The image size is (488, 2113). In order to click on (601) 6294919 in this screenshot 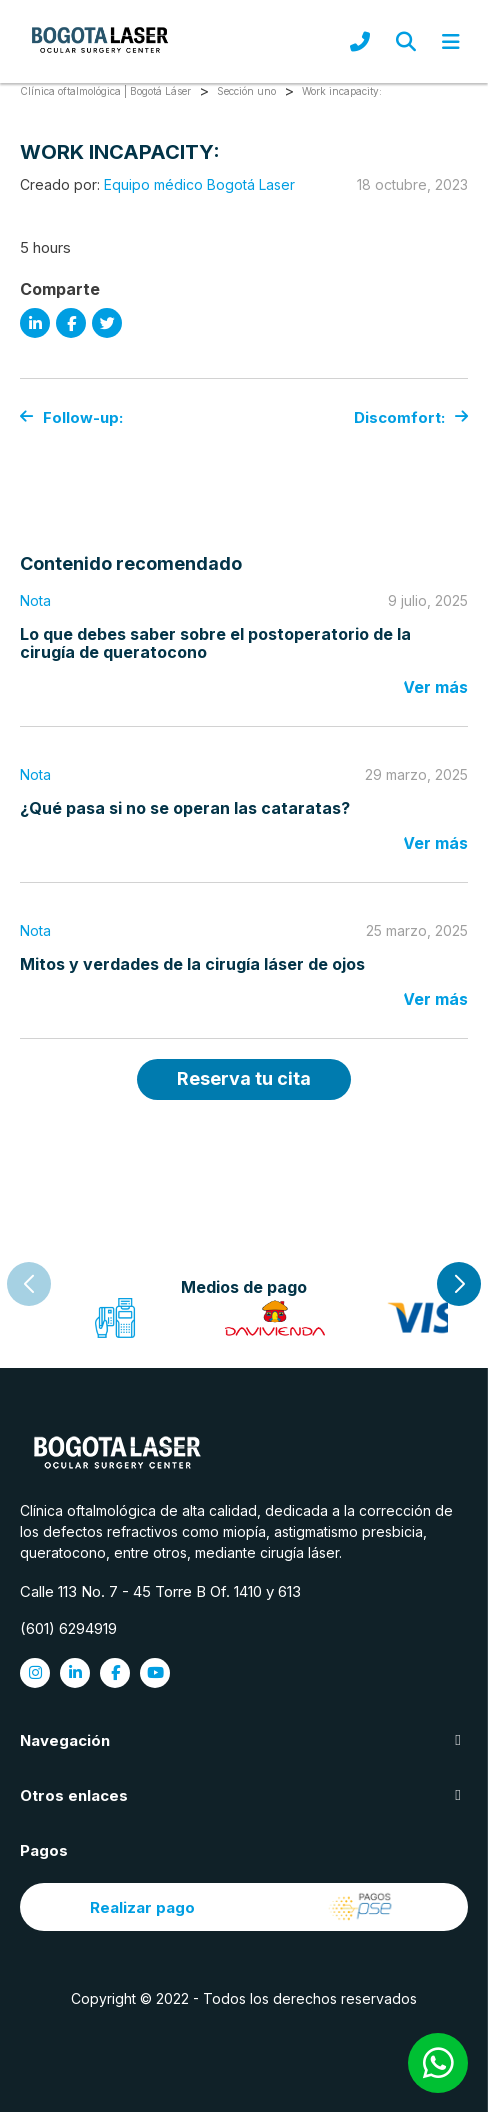, I will do `click(68, 1629)`.